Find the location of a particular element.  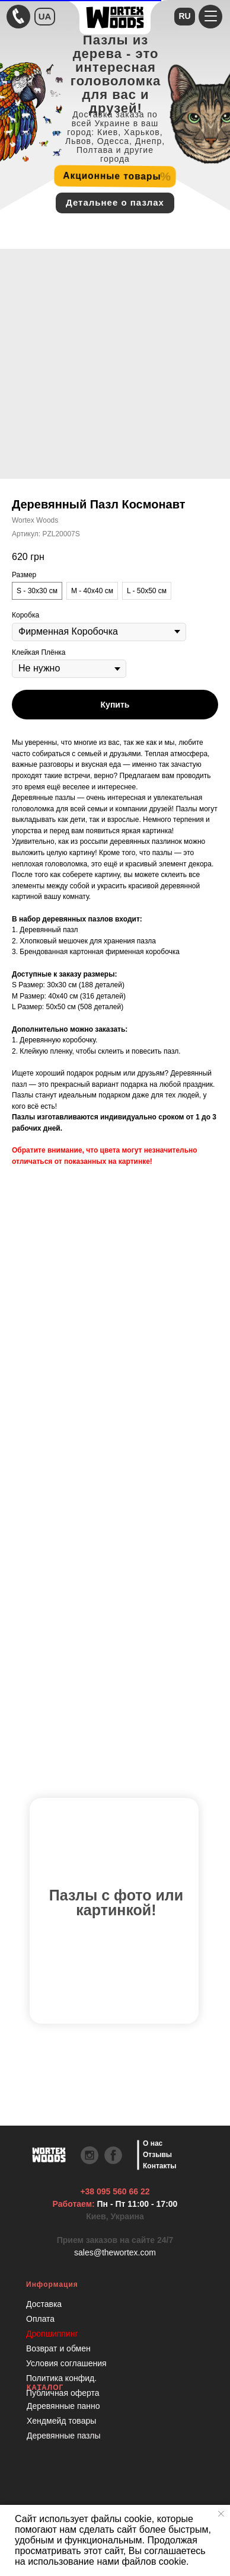

Деревянные панно is located at coordinates (63, 2406).